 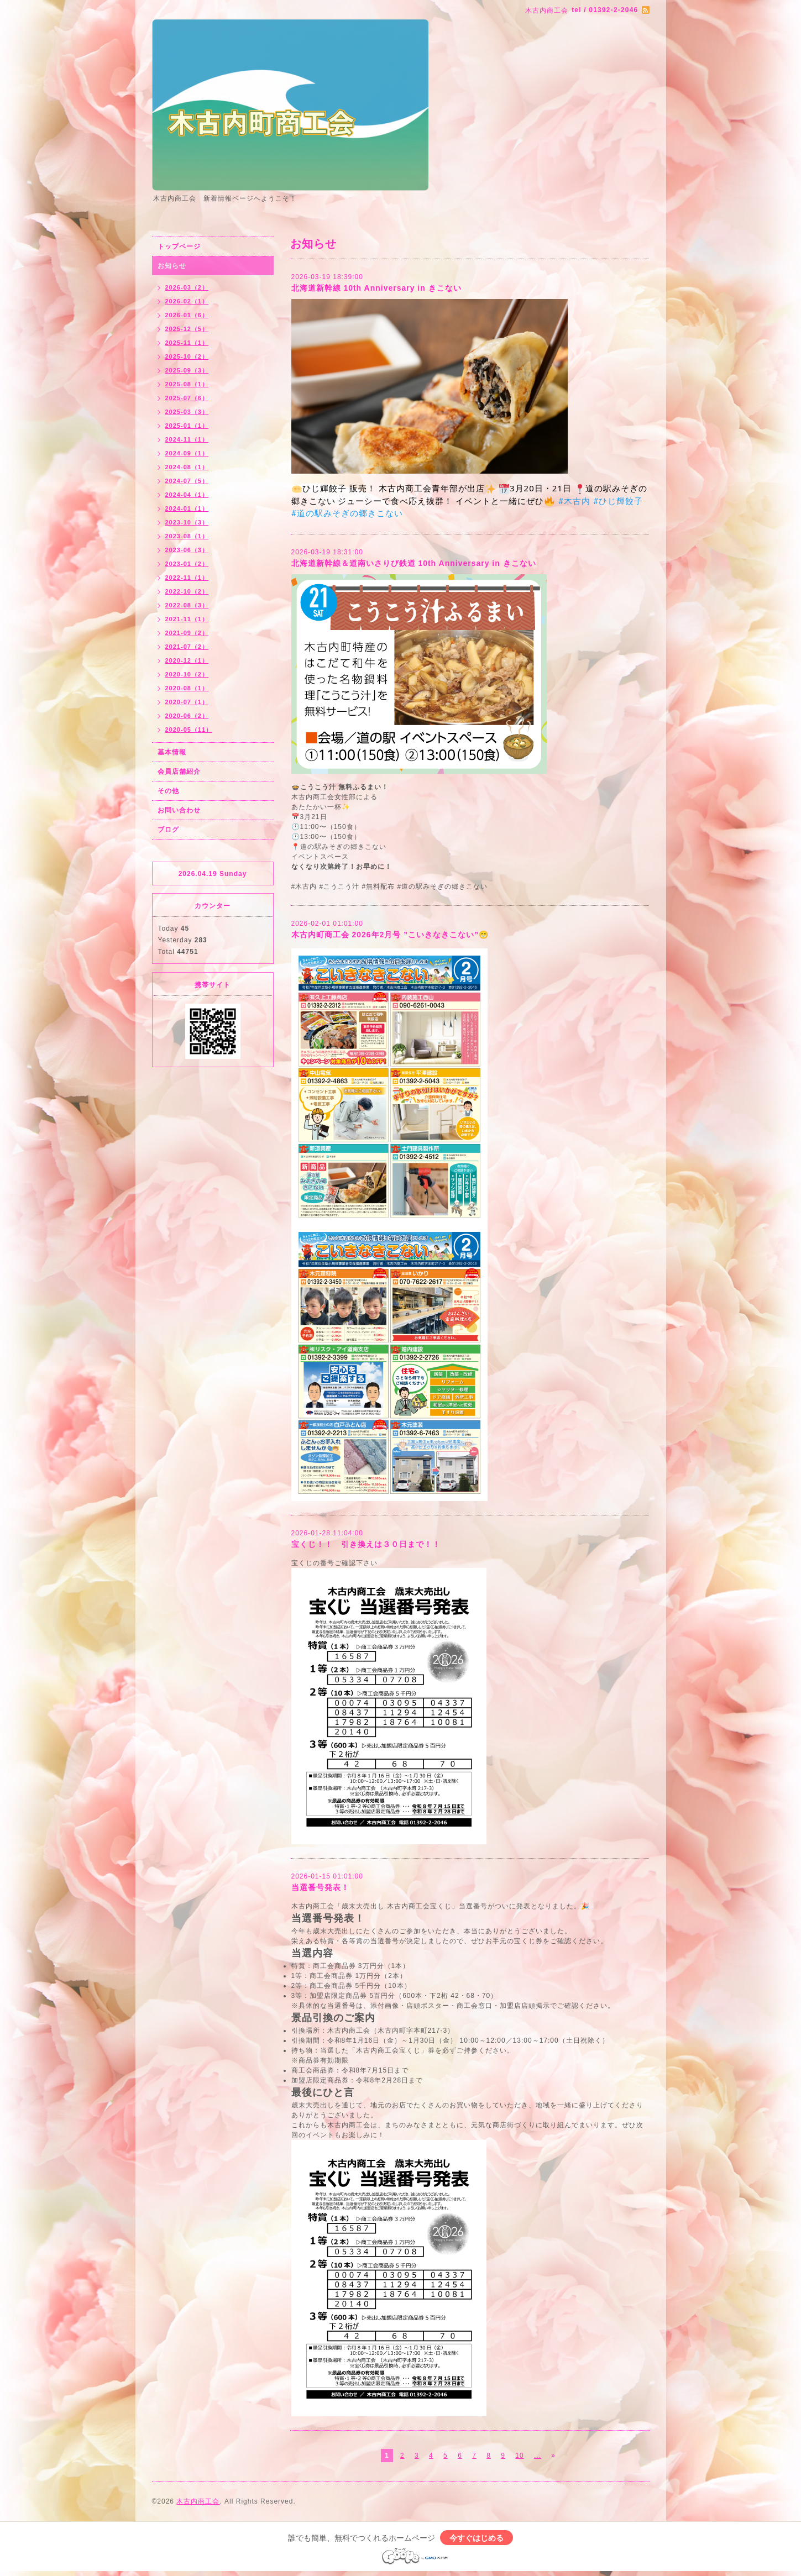 What do you see at coordinates (187, 439) in the screenshot?
I see `2024-11（1）` at bounding box center [187, 439].